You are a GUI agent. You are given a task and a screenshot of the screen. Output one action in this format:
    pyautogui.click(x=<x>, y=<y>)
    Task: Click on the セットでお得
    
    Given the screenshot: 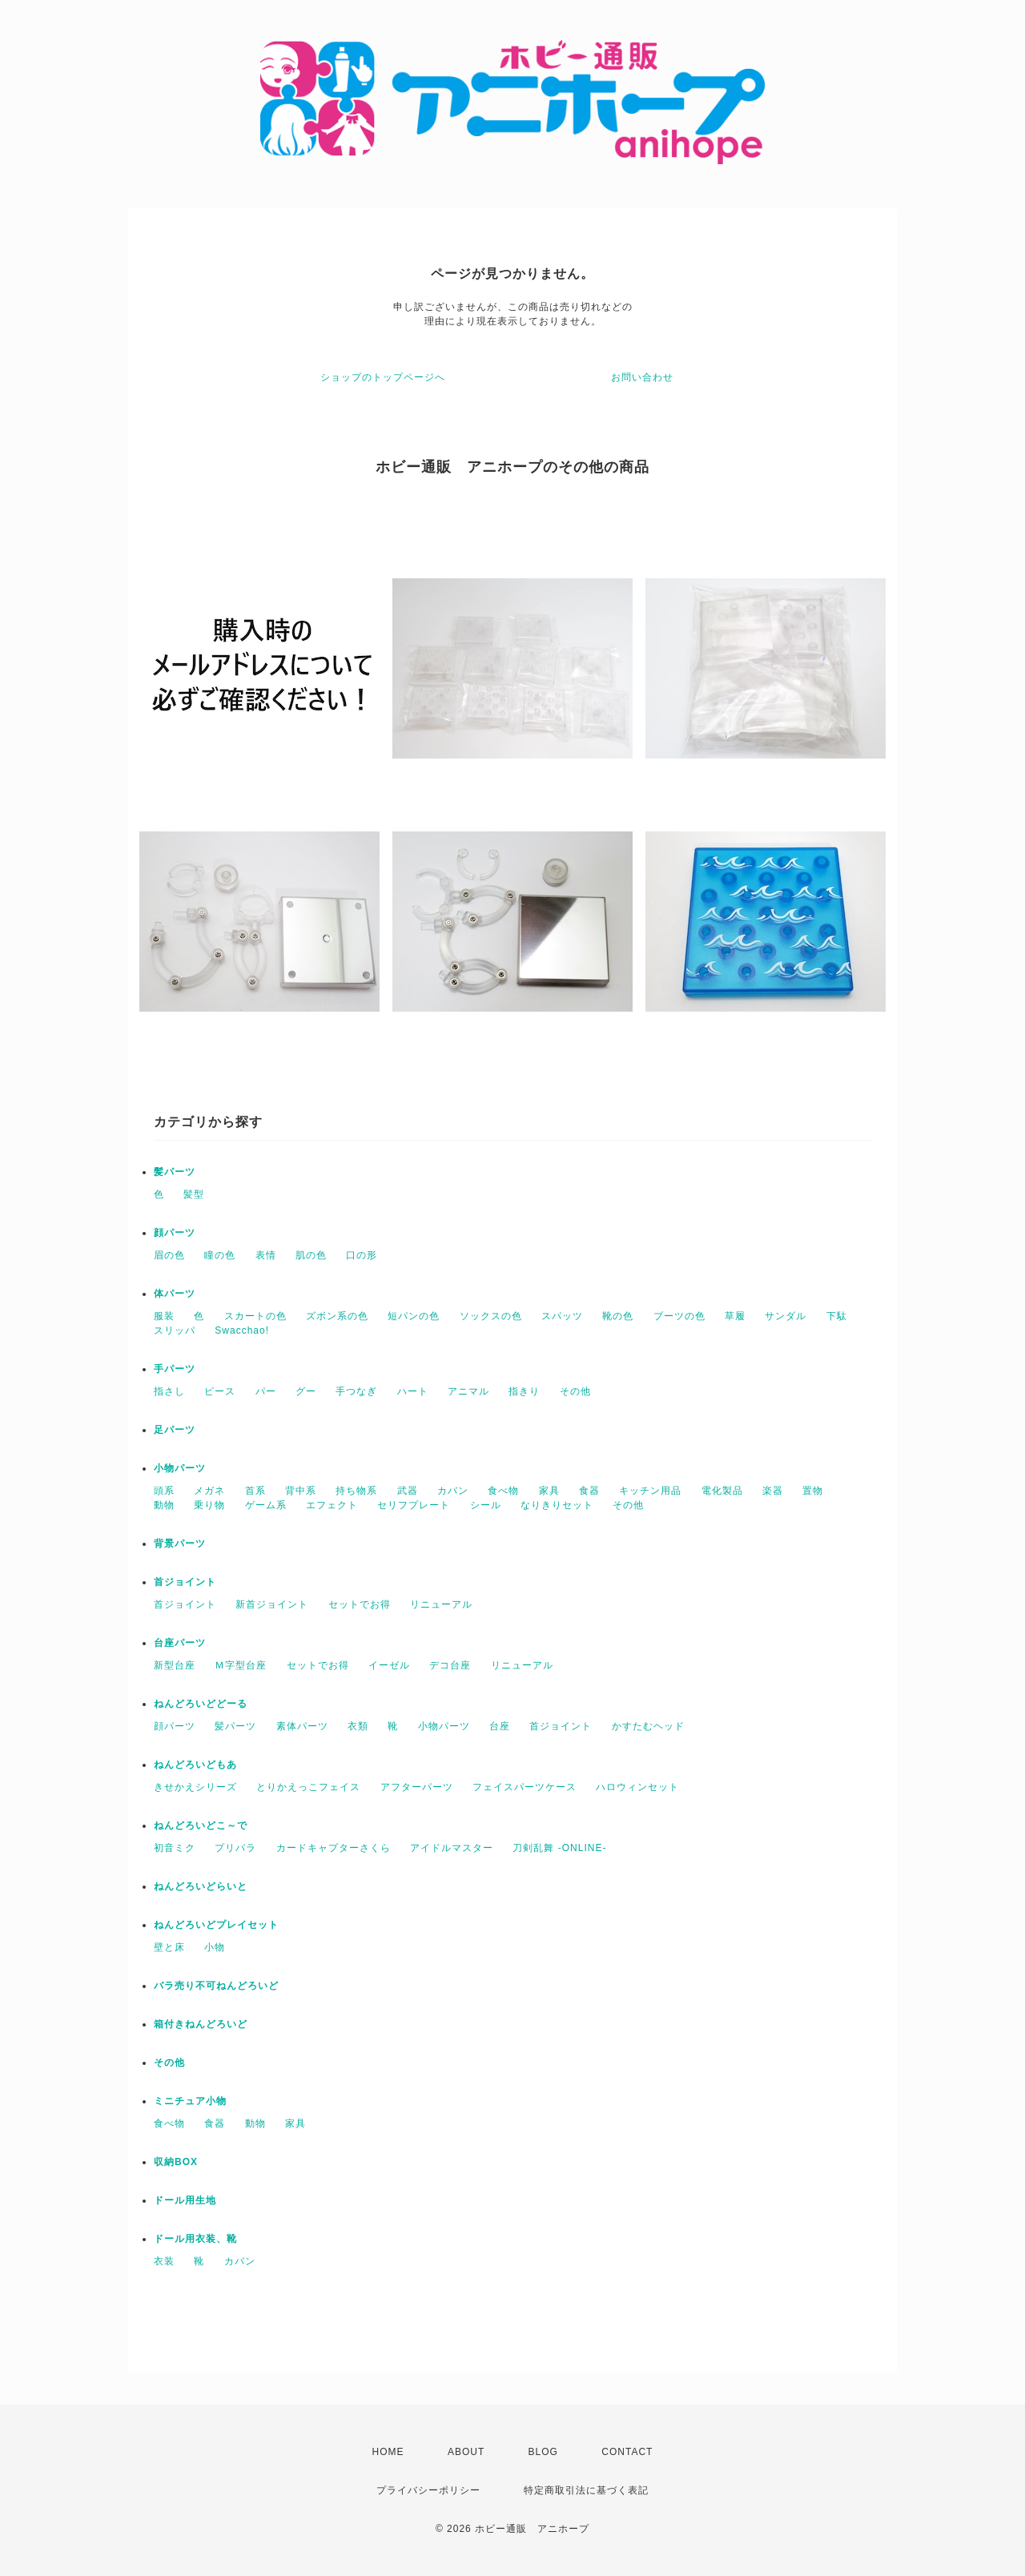 What is the action you would take?
    pyautogui.click(x=359, y=1604)
    